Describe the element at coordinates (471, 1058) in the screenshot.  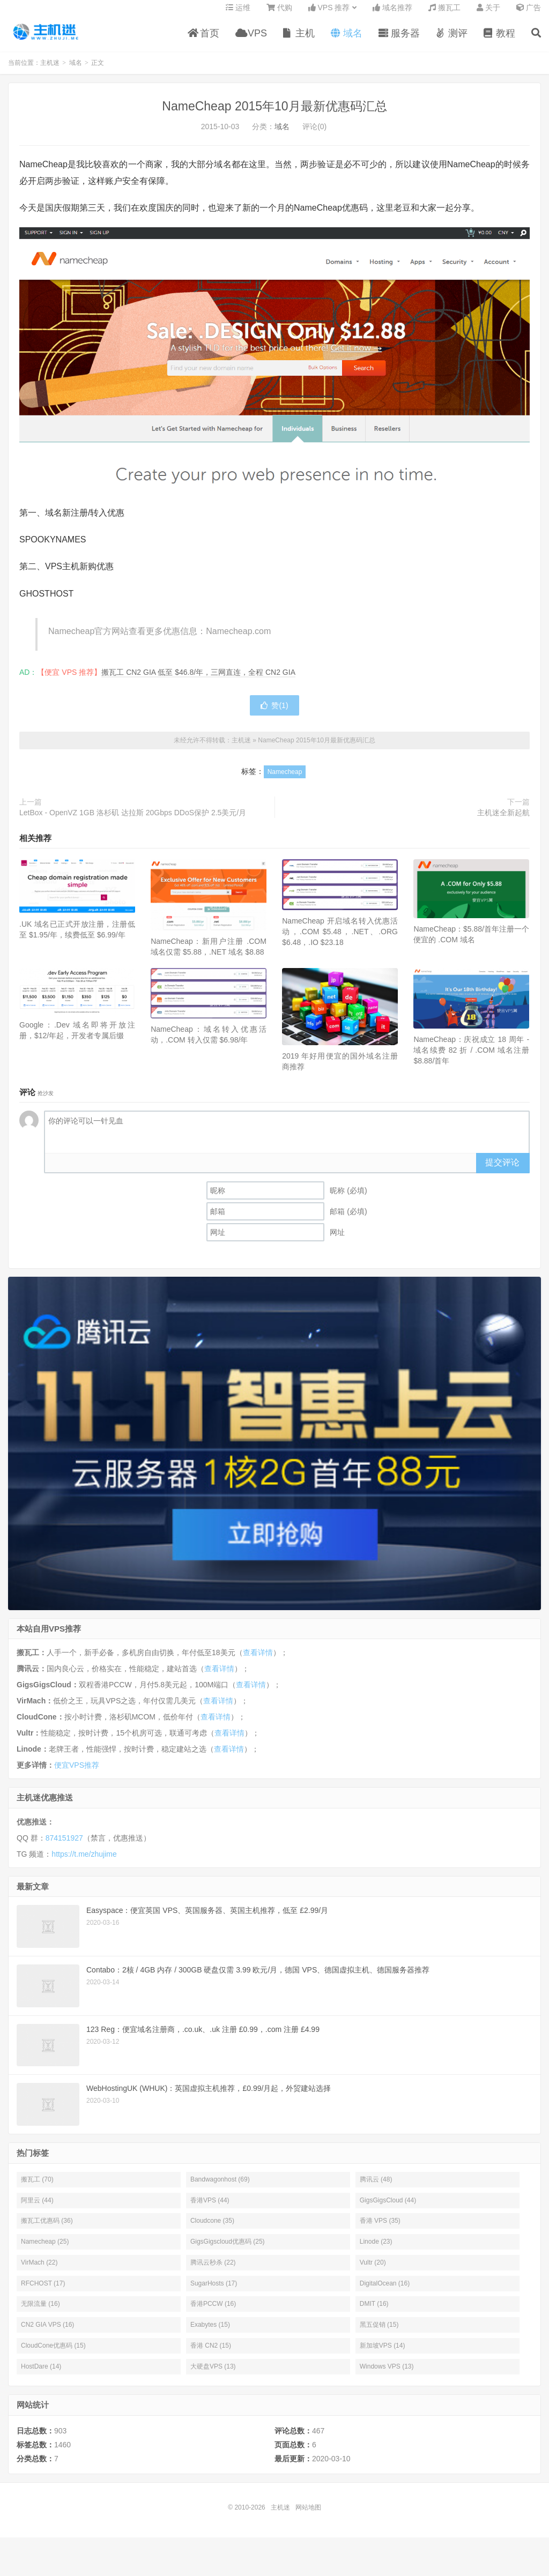
I see `NameCheap：庆祝成立 18 周年 - 域名续费 82 折 / .COM 域名注册 $8.88/首年` at that location.